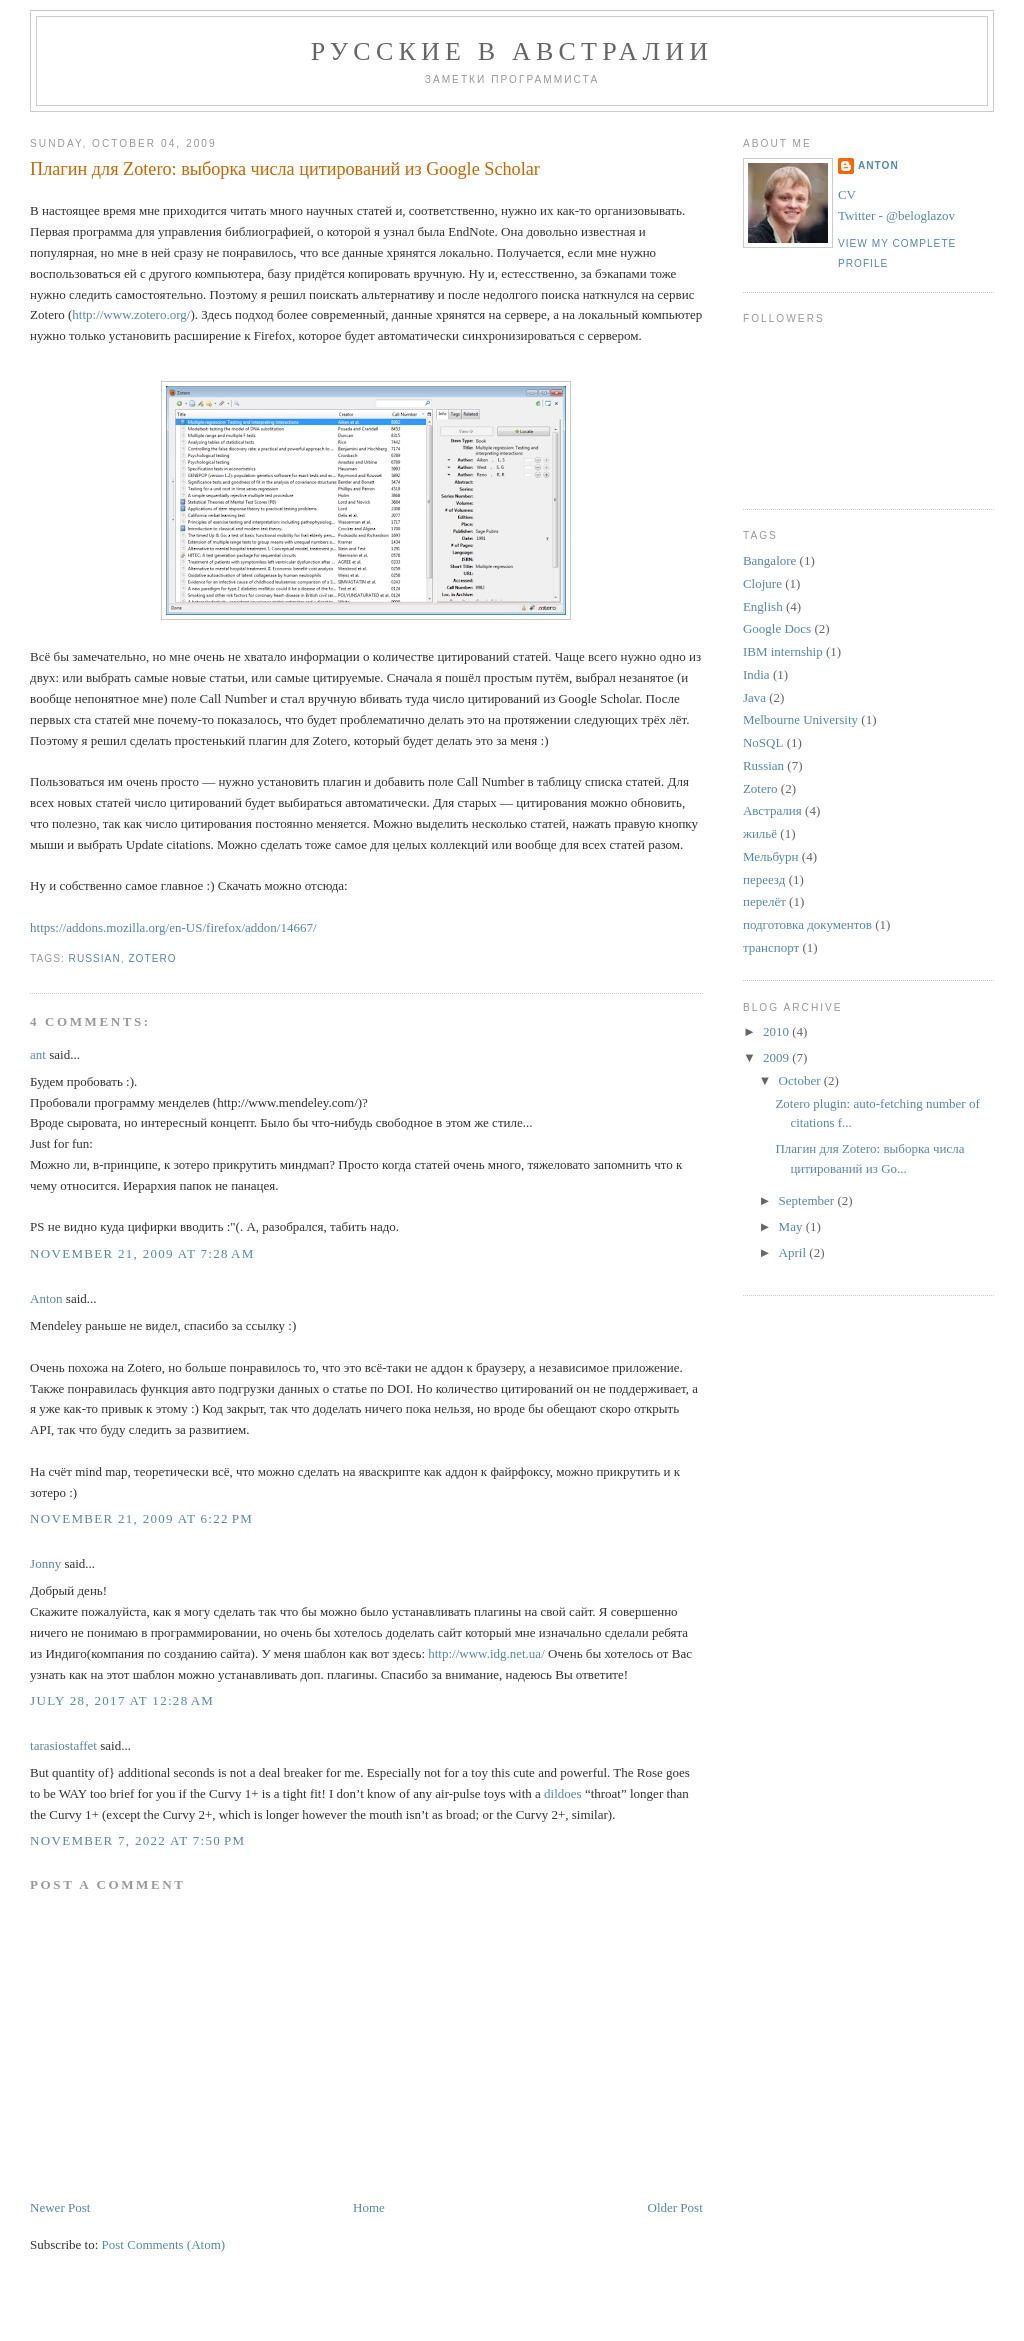 This screenshot has width=1024, height=2341. Describe the element at coordinates (763, 742) in the screenshot. I see `NoSQL` at that location.